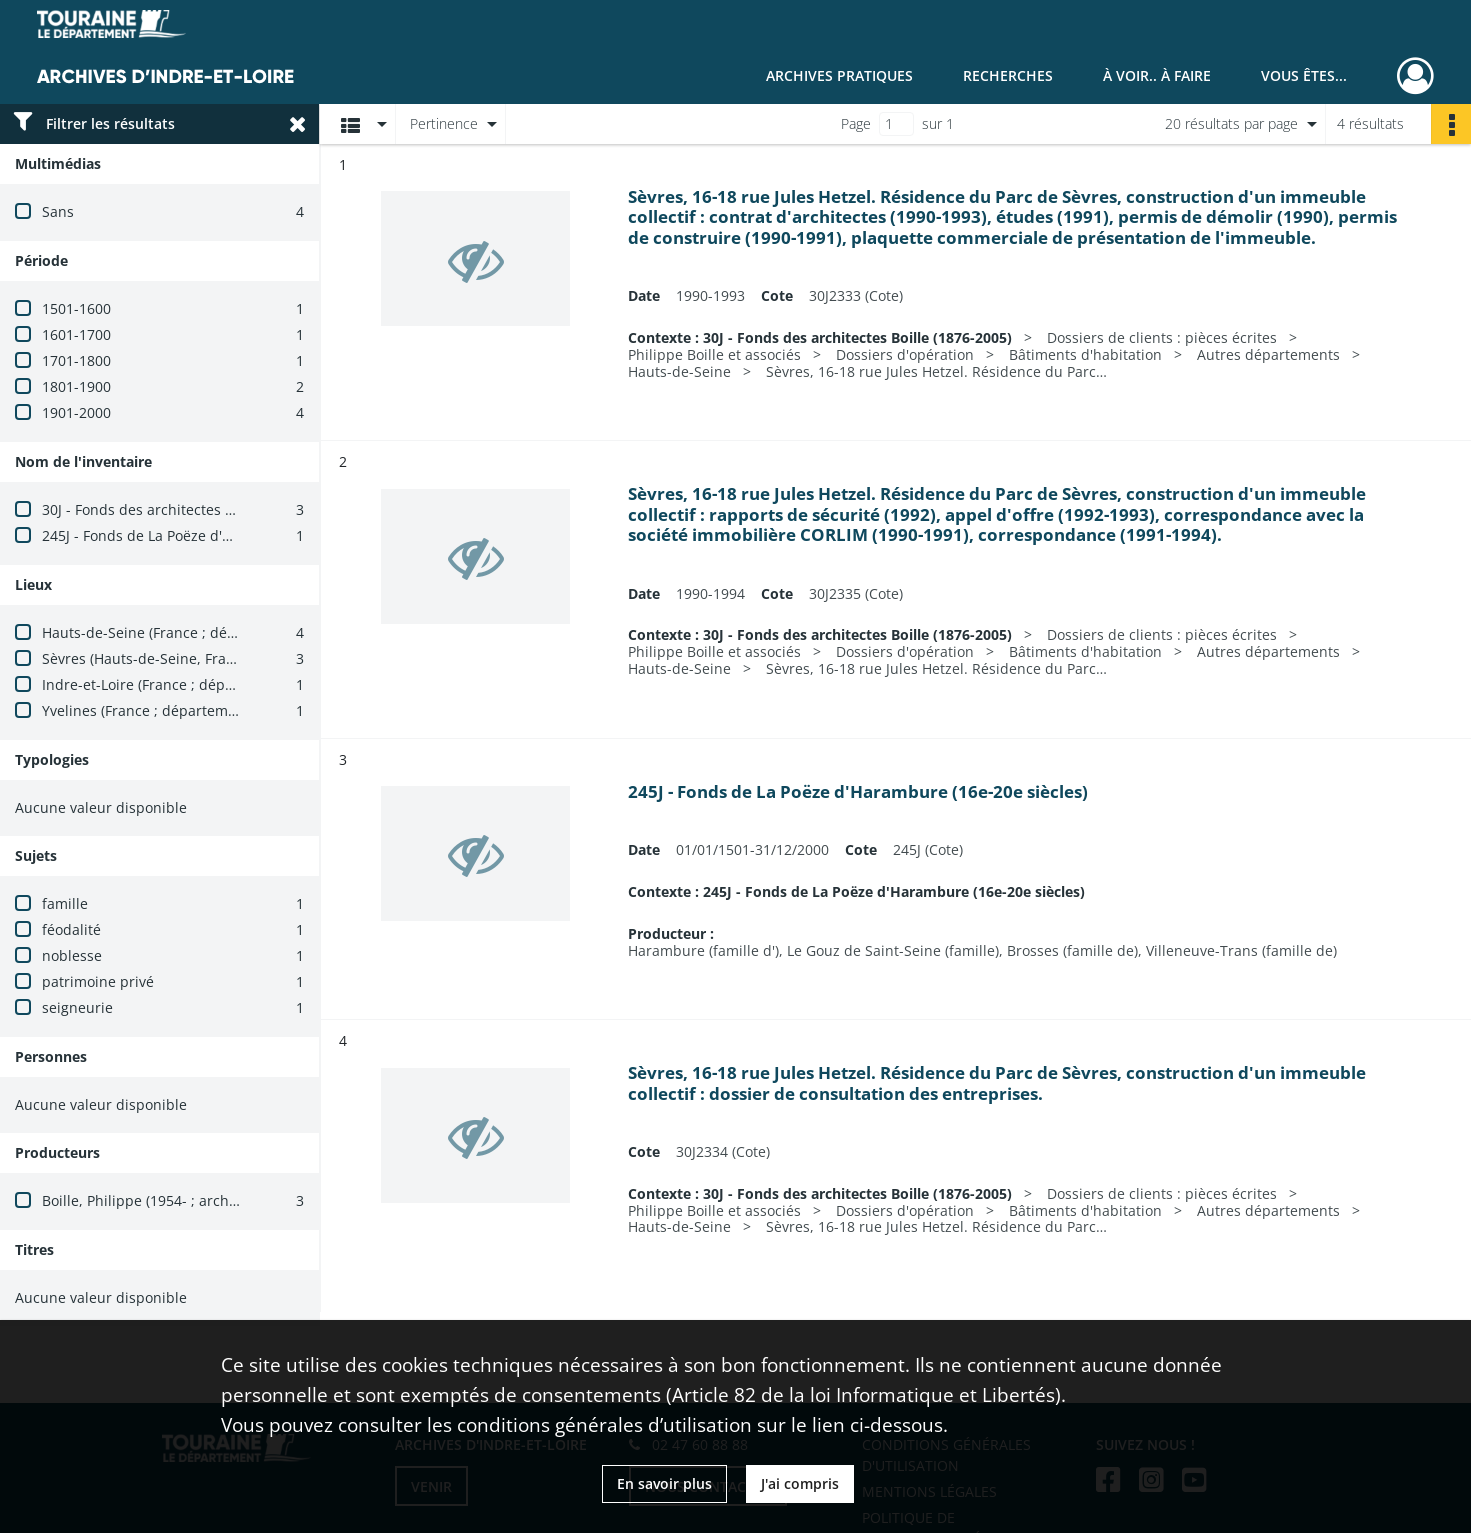 Image resolution: width=1471 pixels, height=1533 pixels. What do you see at coordinates (58, 211) in the screenshot?
I see `Sans` at bounding box center [58, 211].